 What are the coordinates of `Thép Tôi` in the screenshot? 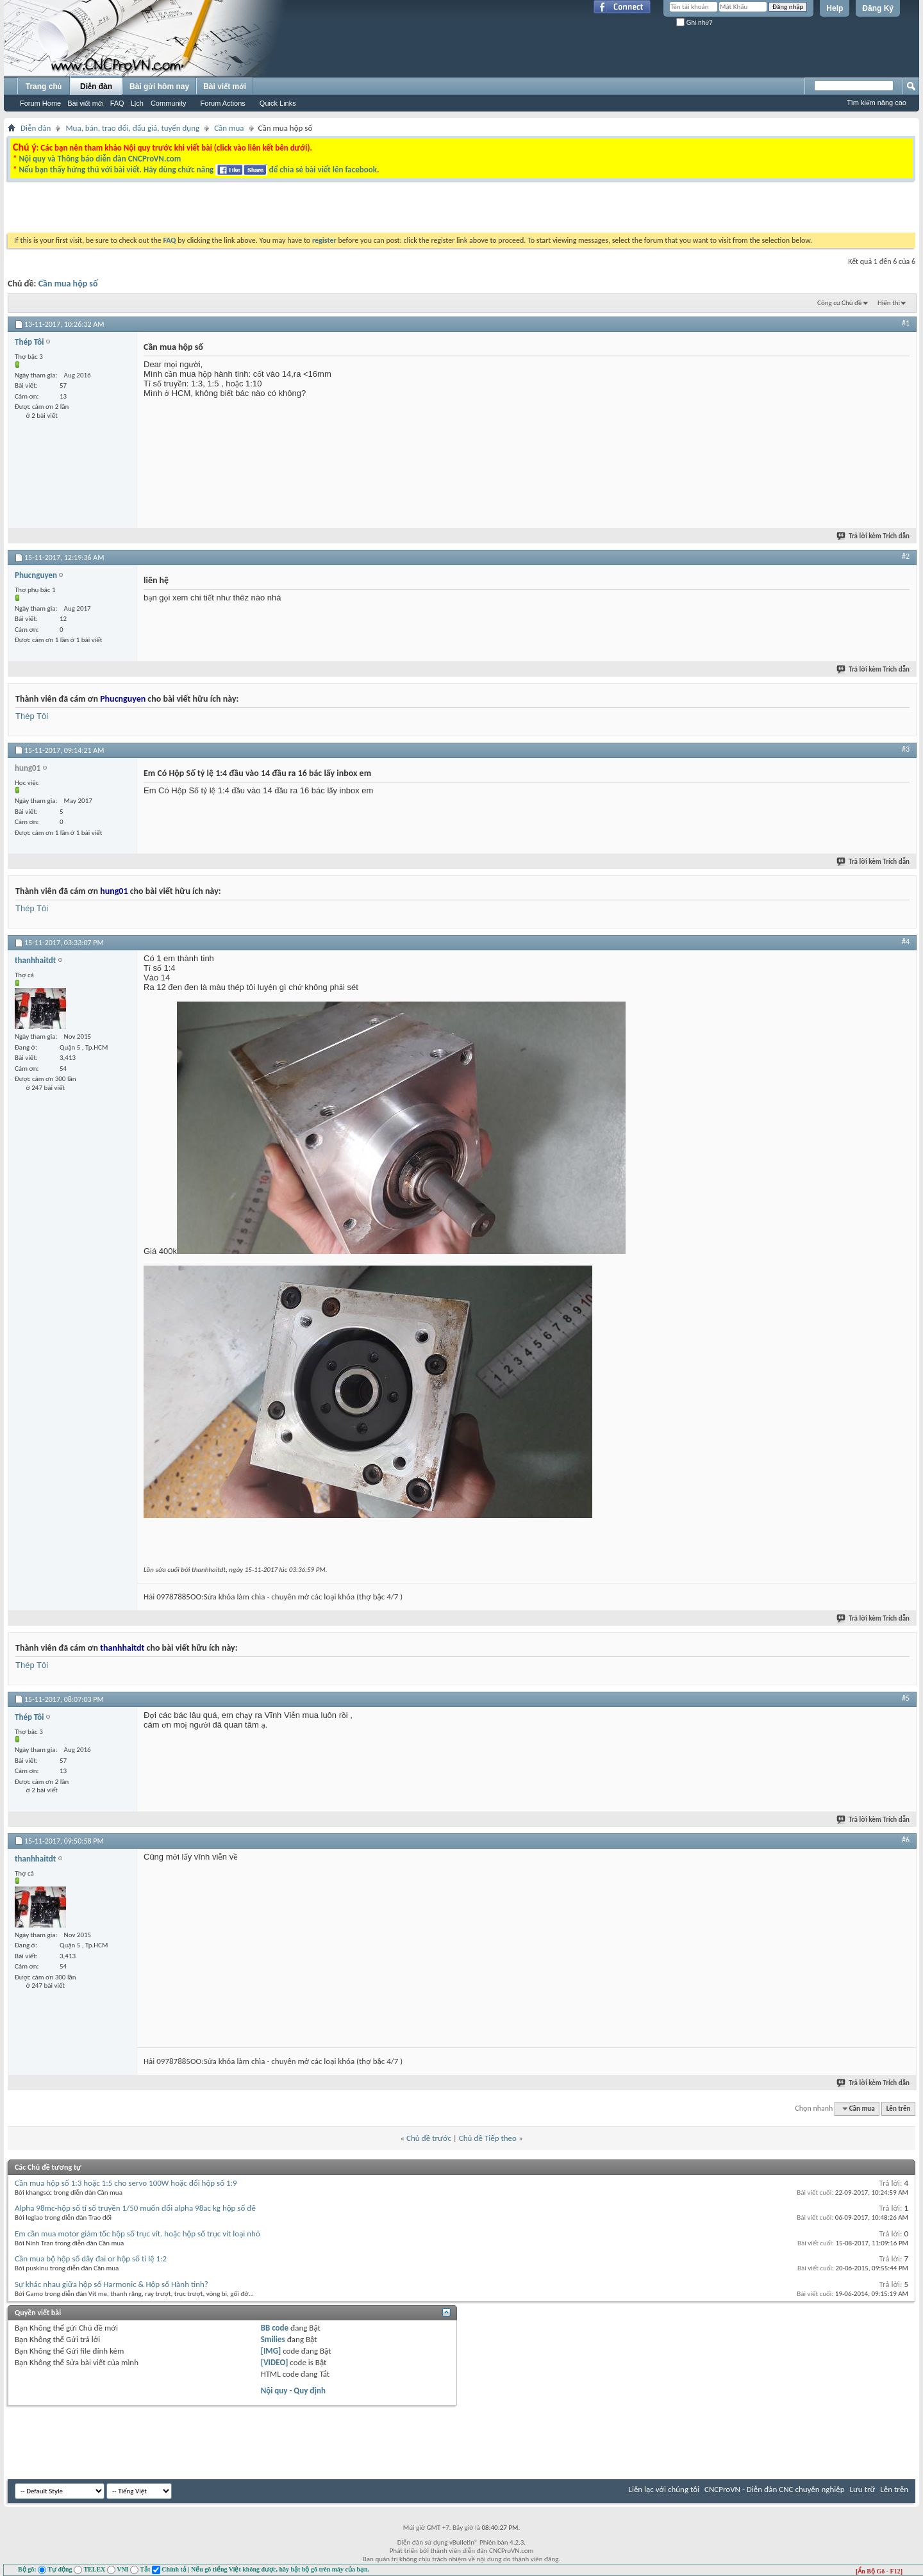 It's located at (31, 716).